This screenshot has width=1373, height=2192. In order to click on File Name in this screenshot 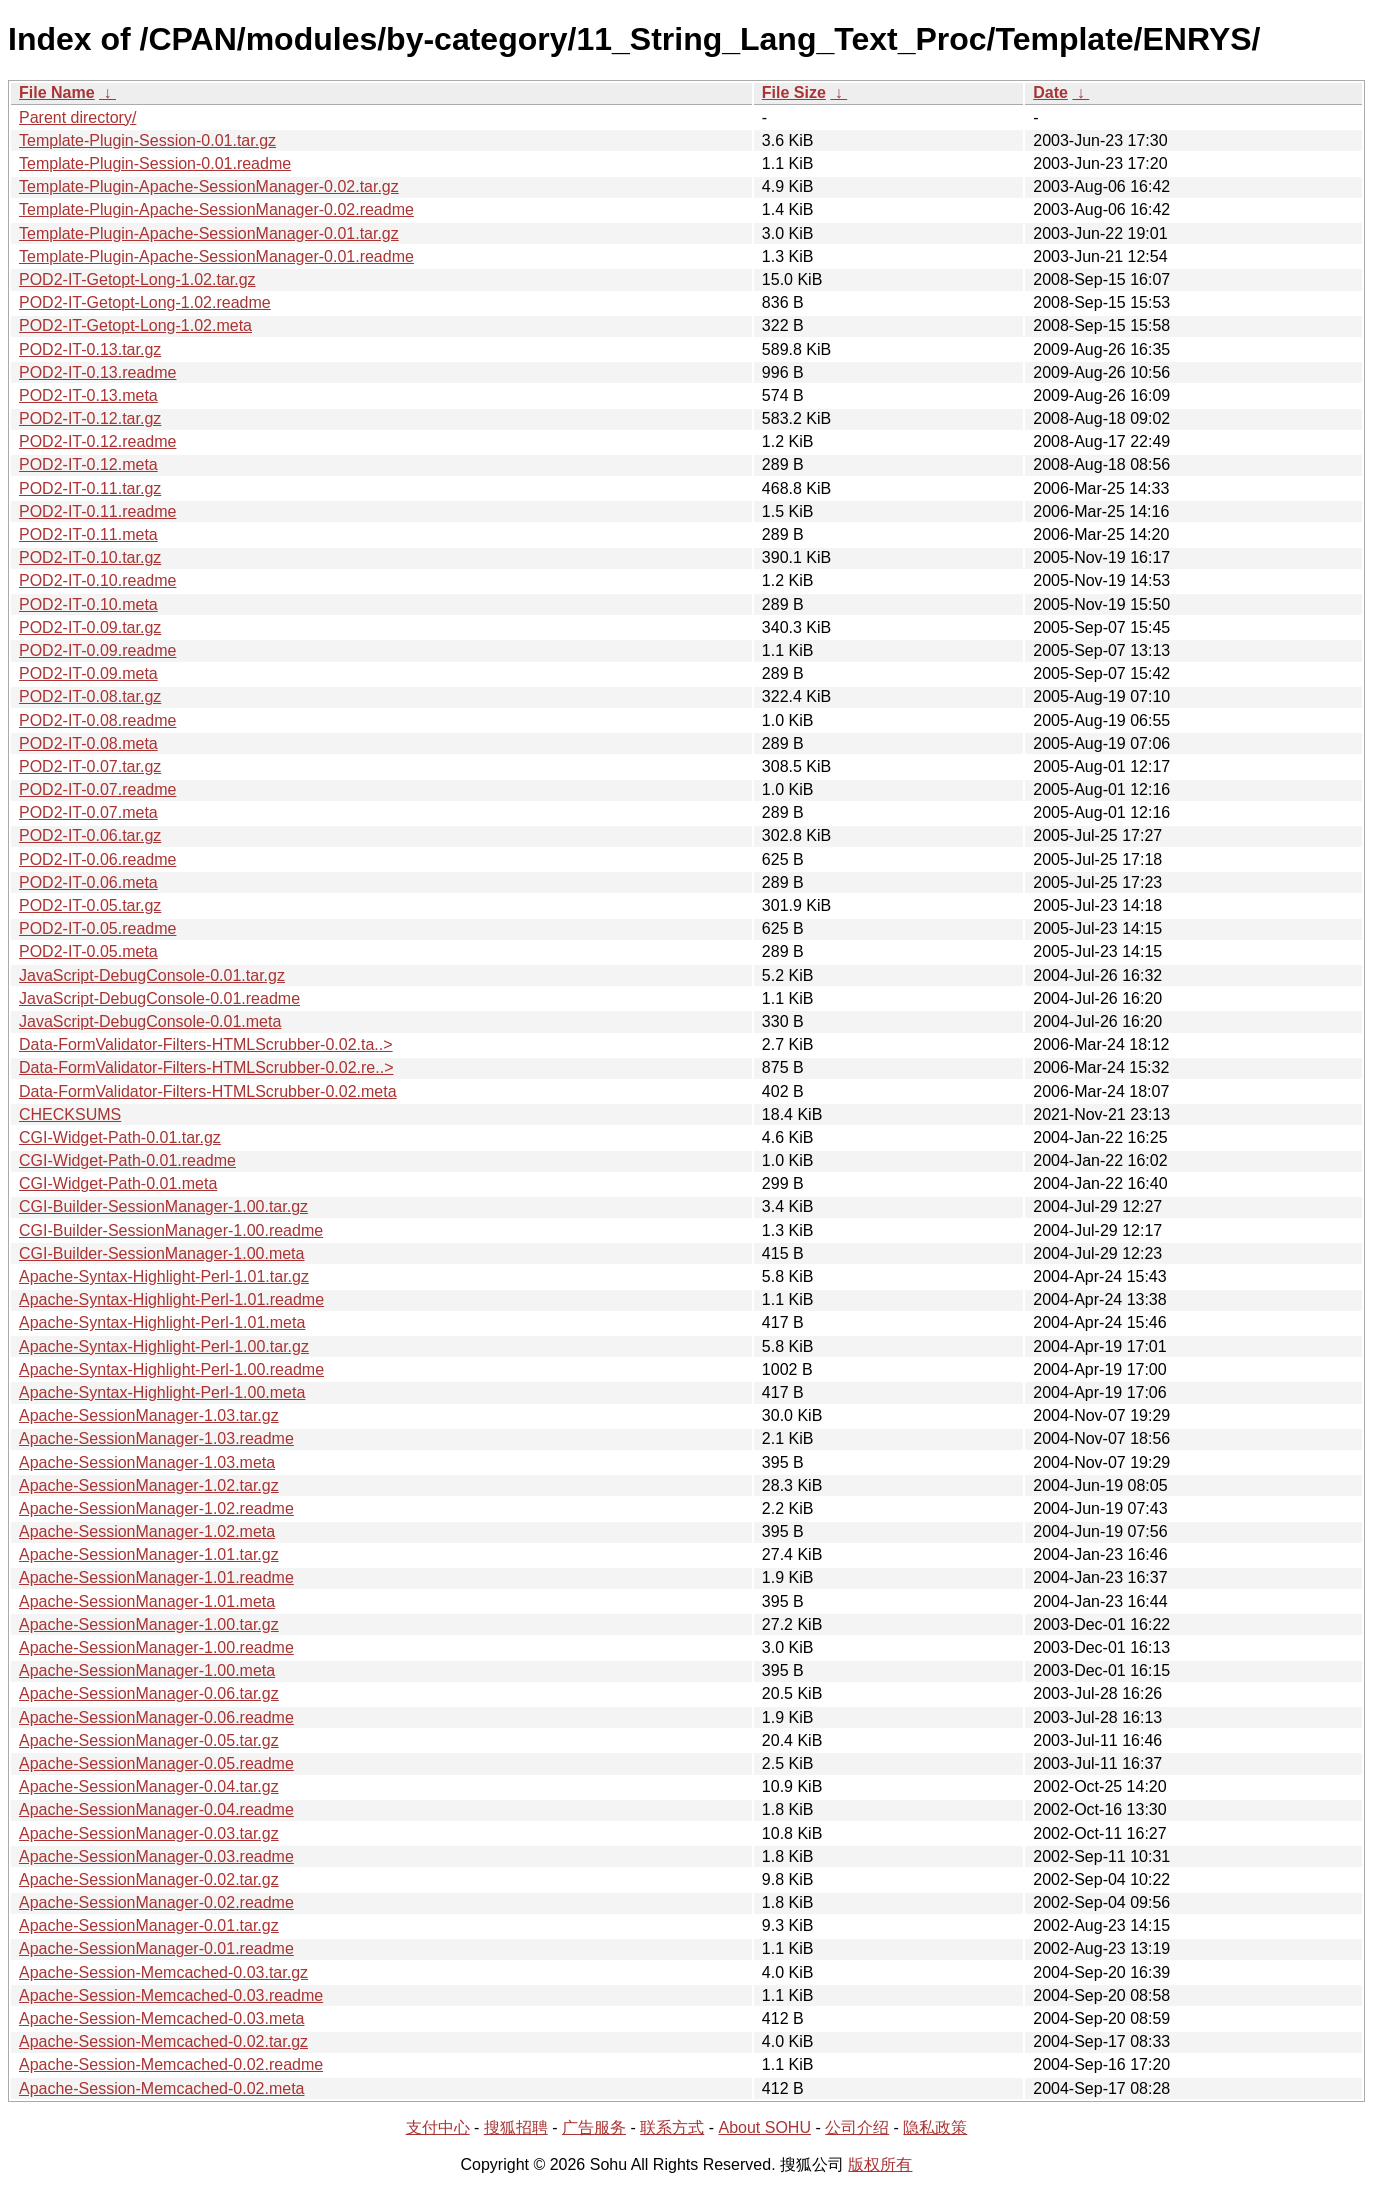, I will do `click(57, 92)`.